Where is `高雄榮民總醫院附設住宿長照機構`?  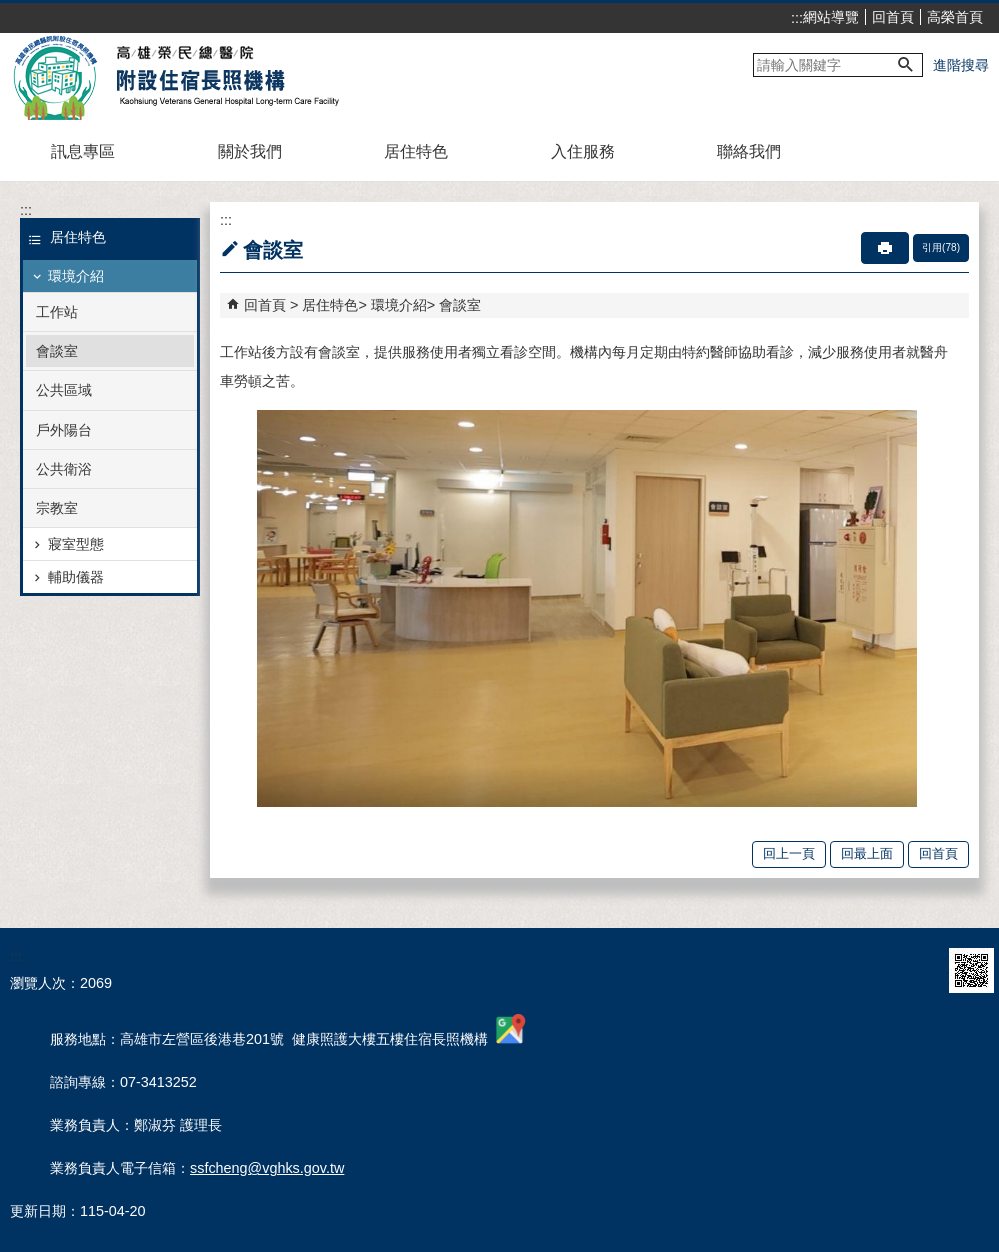
高雄榮民總醫院附設住宿長照機構 is located at coordinates (183, 78).